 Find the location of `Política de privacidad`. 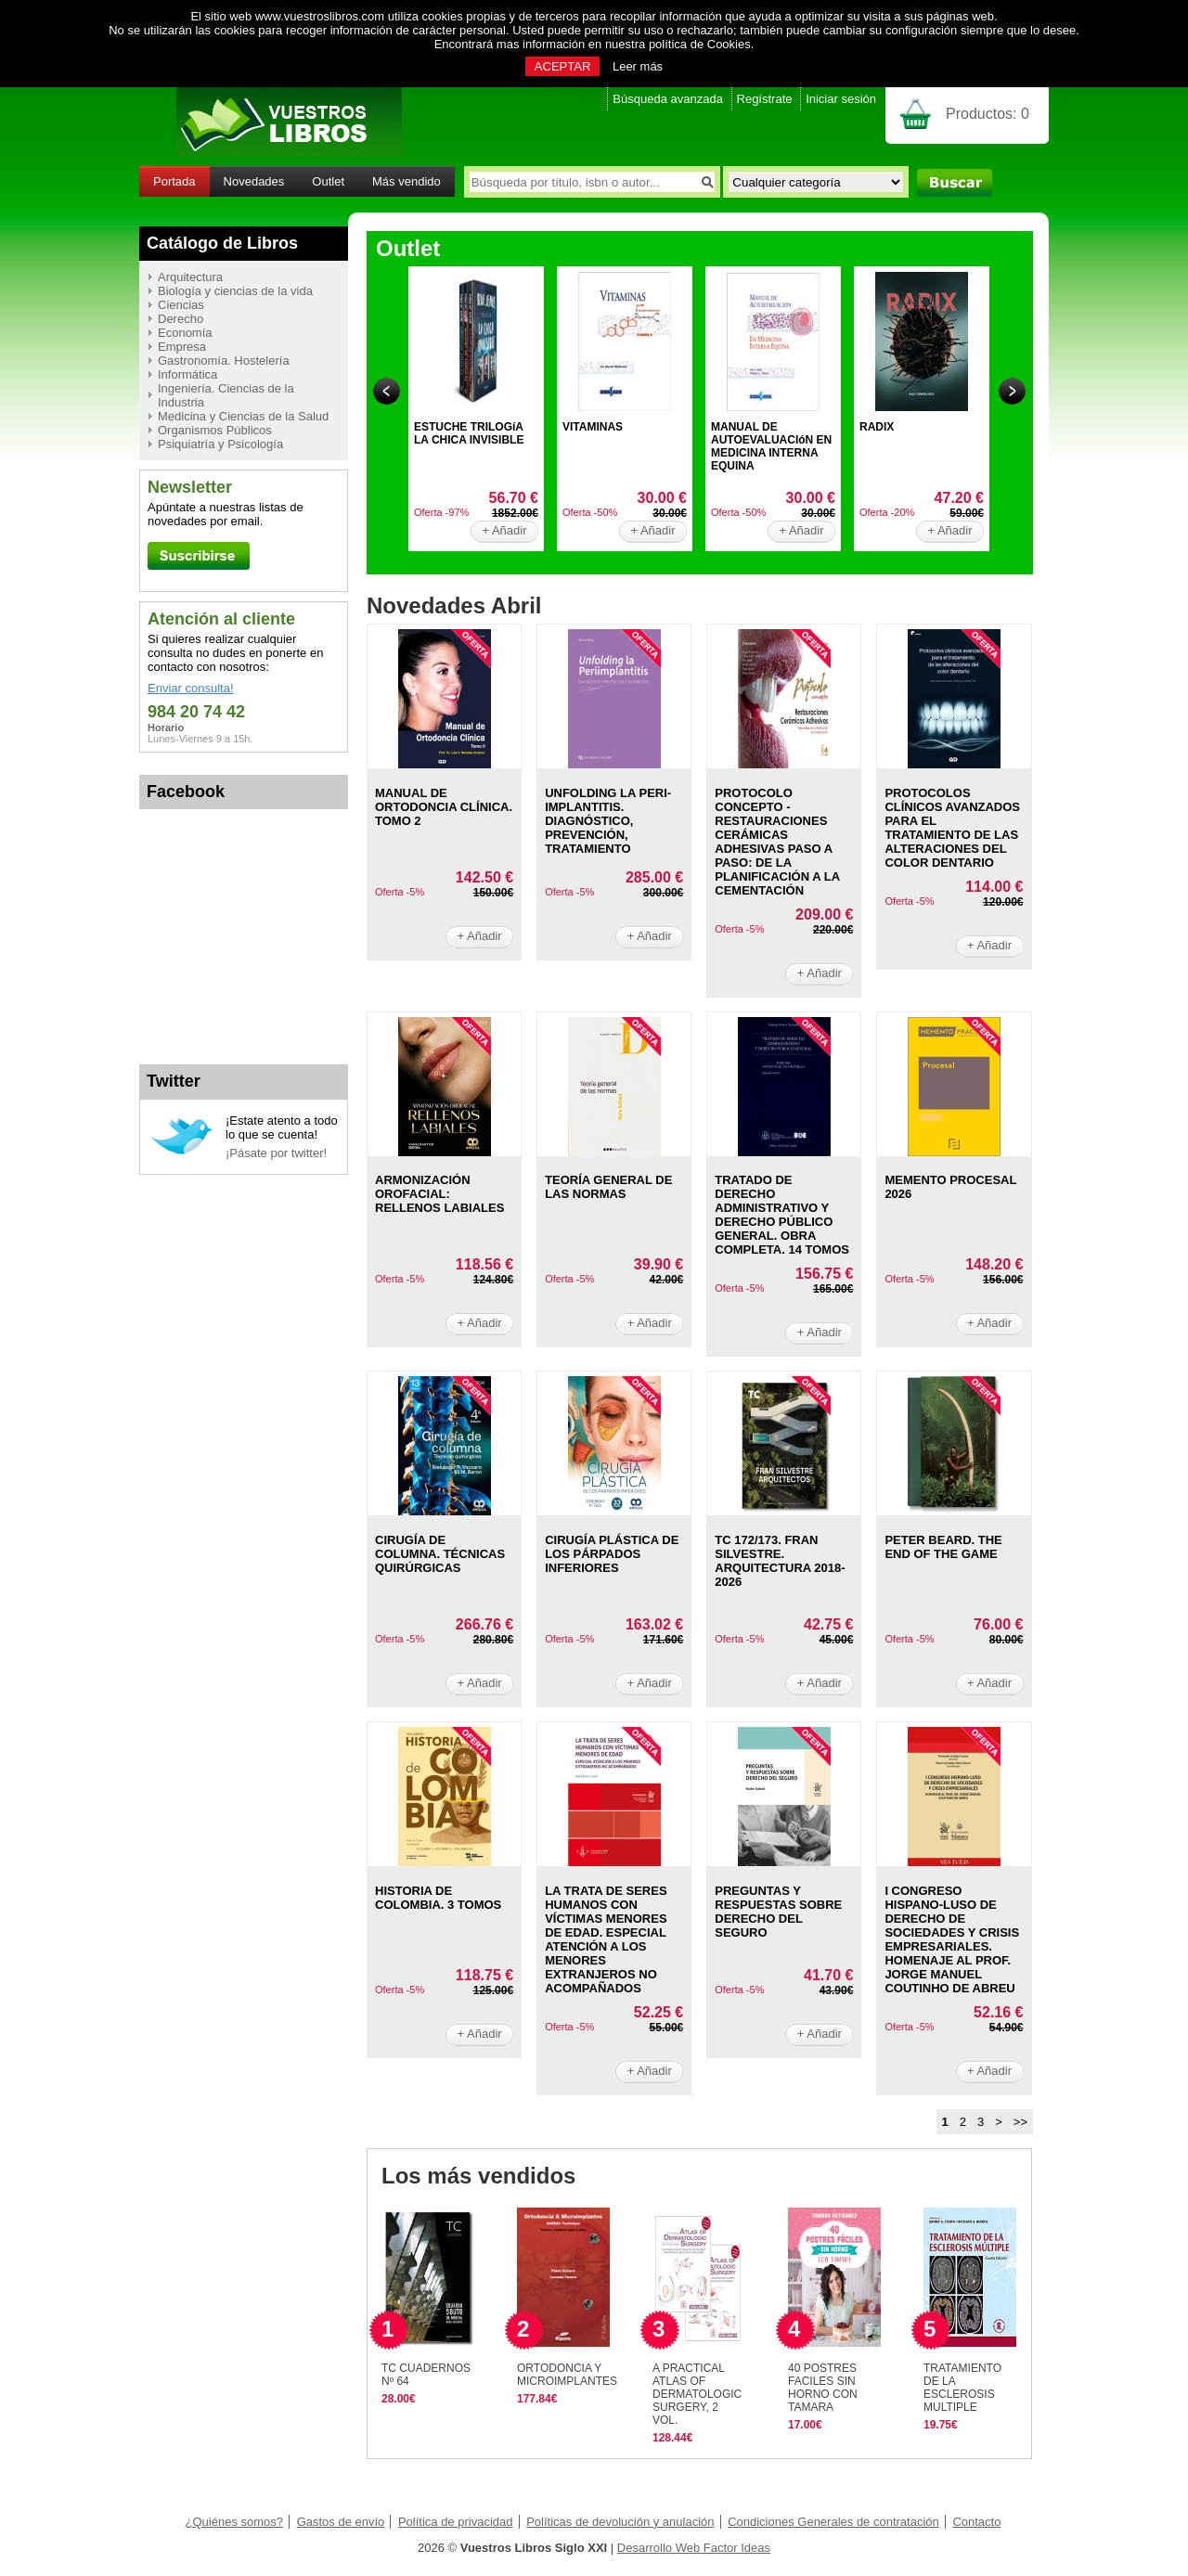

Política de privacidad is located at coordinates (455, 2522).